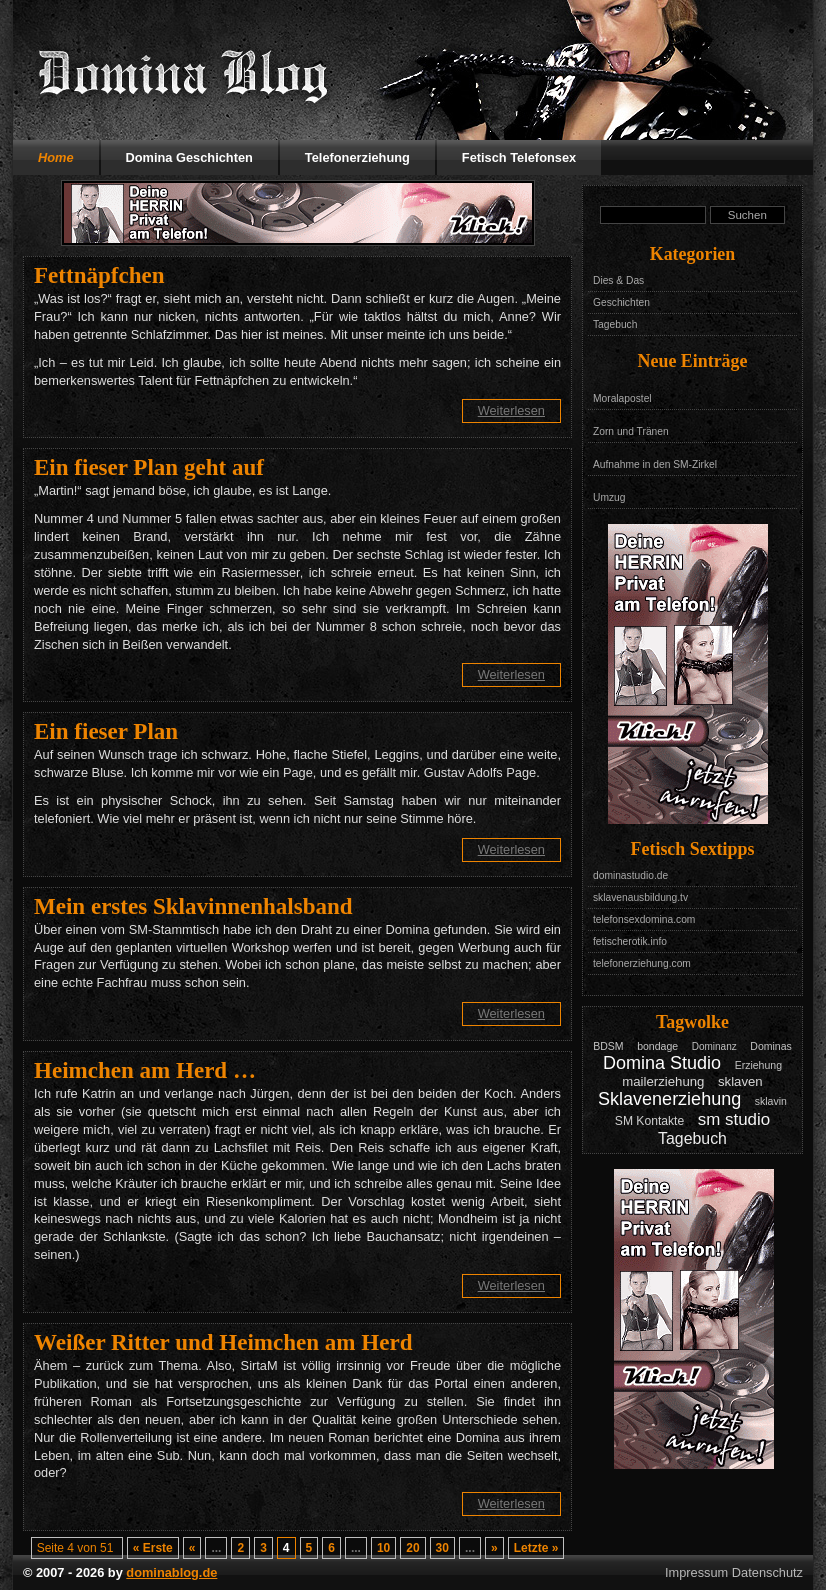 The image size is (826, 1590). What do you see at coordinates (771, 1046) in the screenshot?
I see `Dominas` at bounding box center [771, 1046].